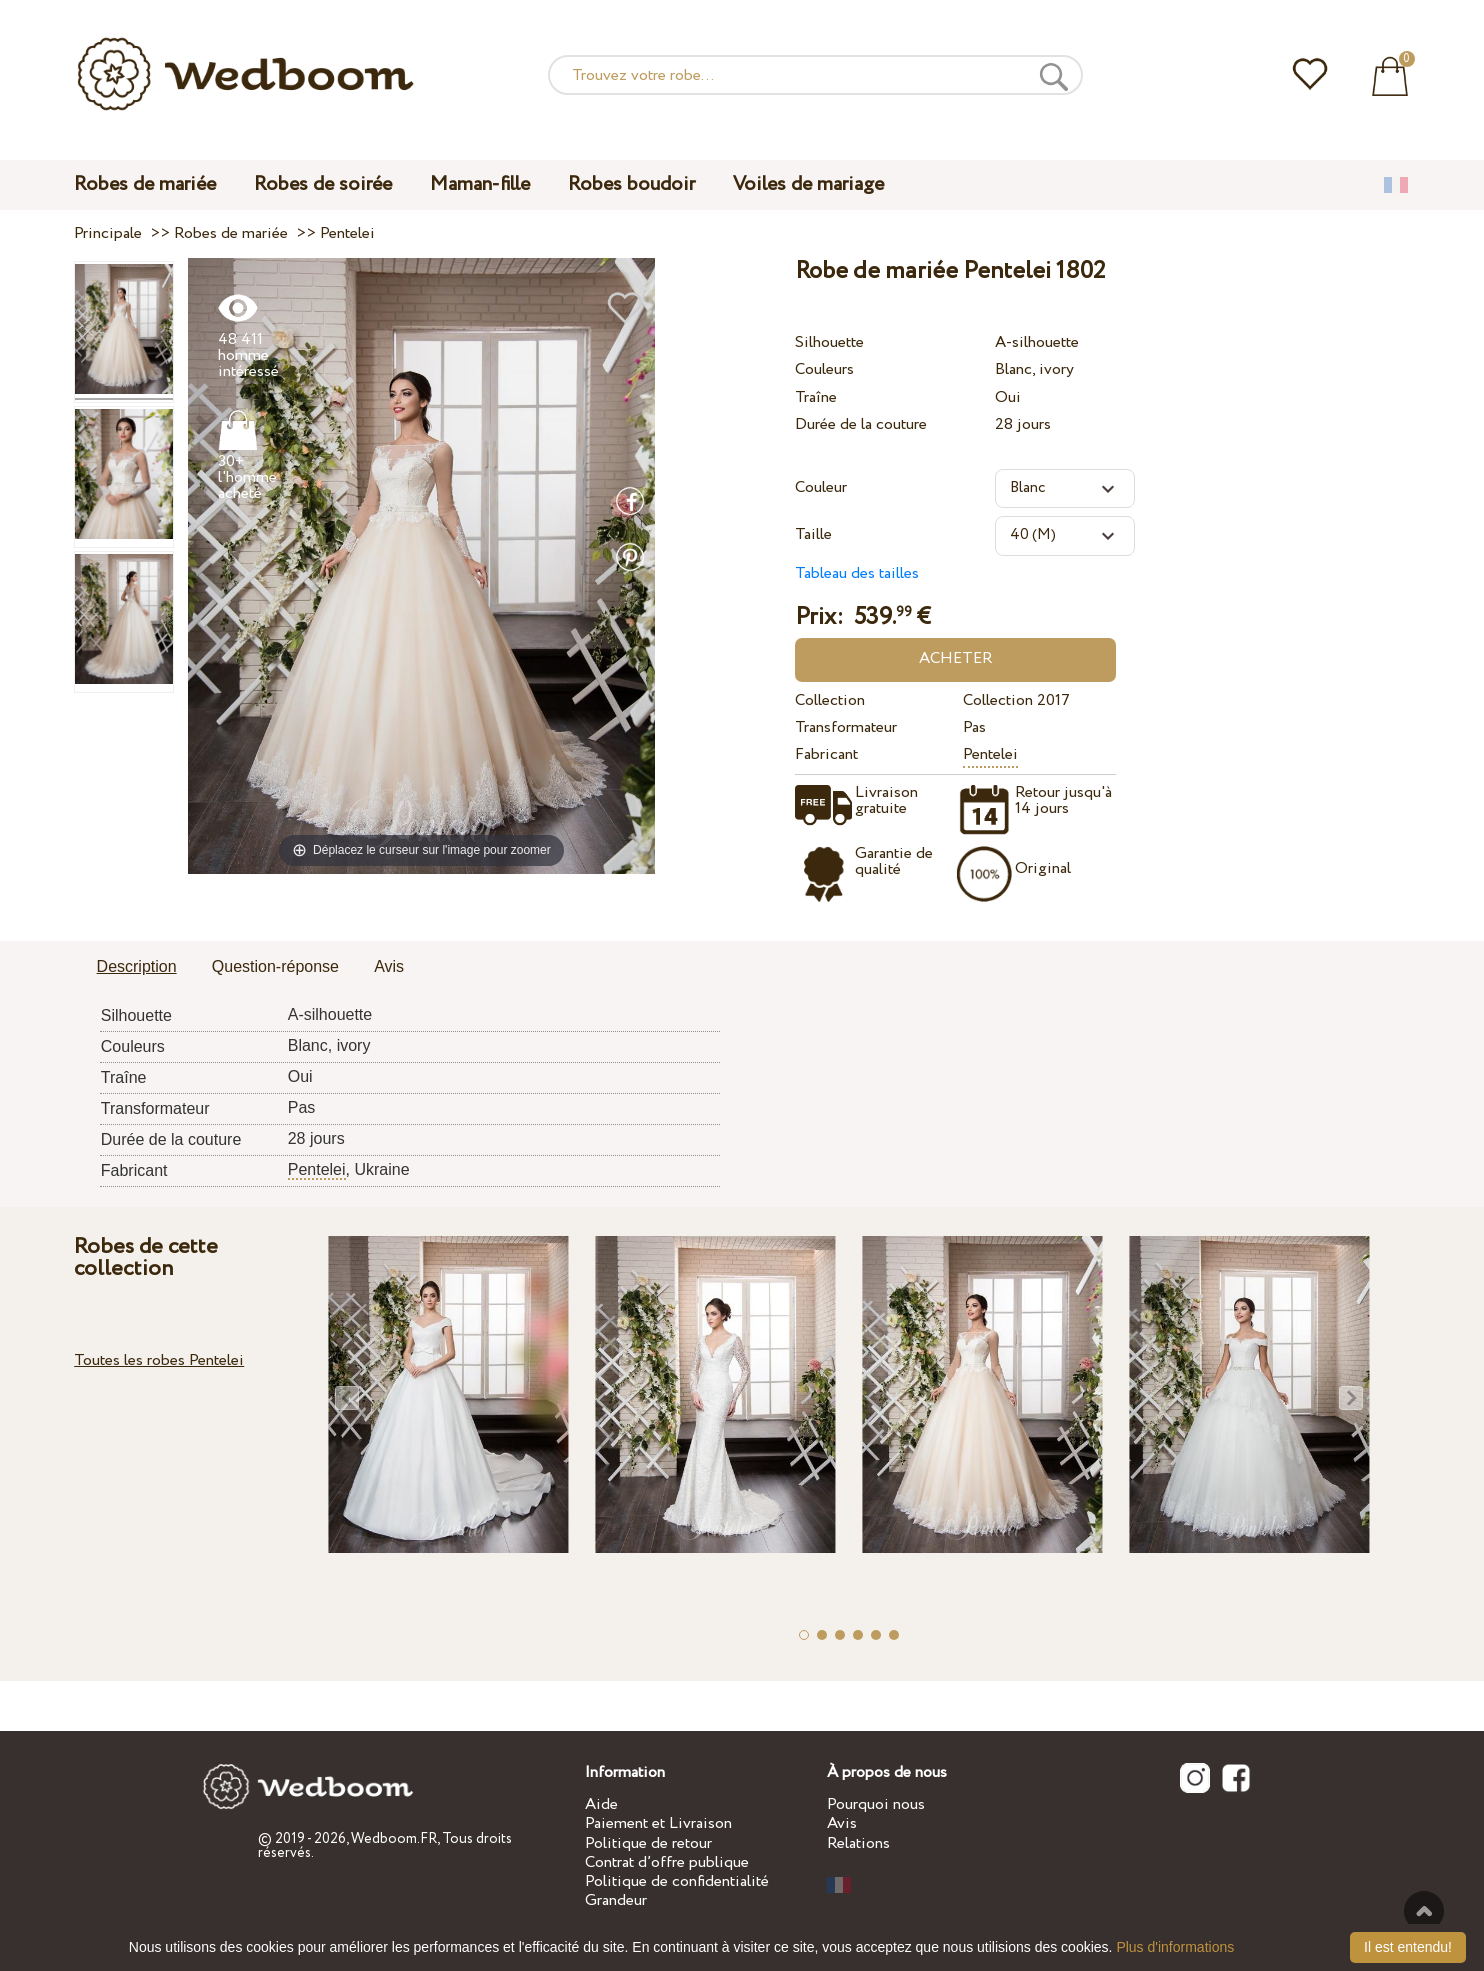  I want to click on Silhouette, so click(829, 342).